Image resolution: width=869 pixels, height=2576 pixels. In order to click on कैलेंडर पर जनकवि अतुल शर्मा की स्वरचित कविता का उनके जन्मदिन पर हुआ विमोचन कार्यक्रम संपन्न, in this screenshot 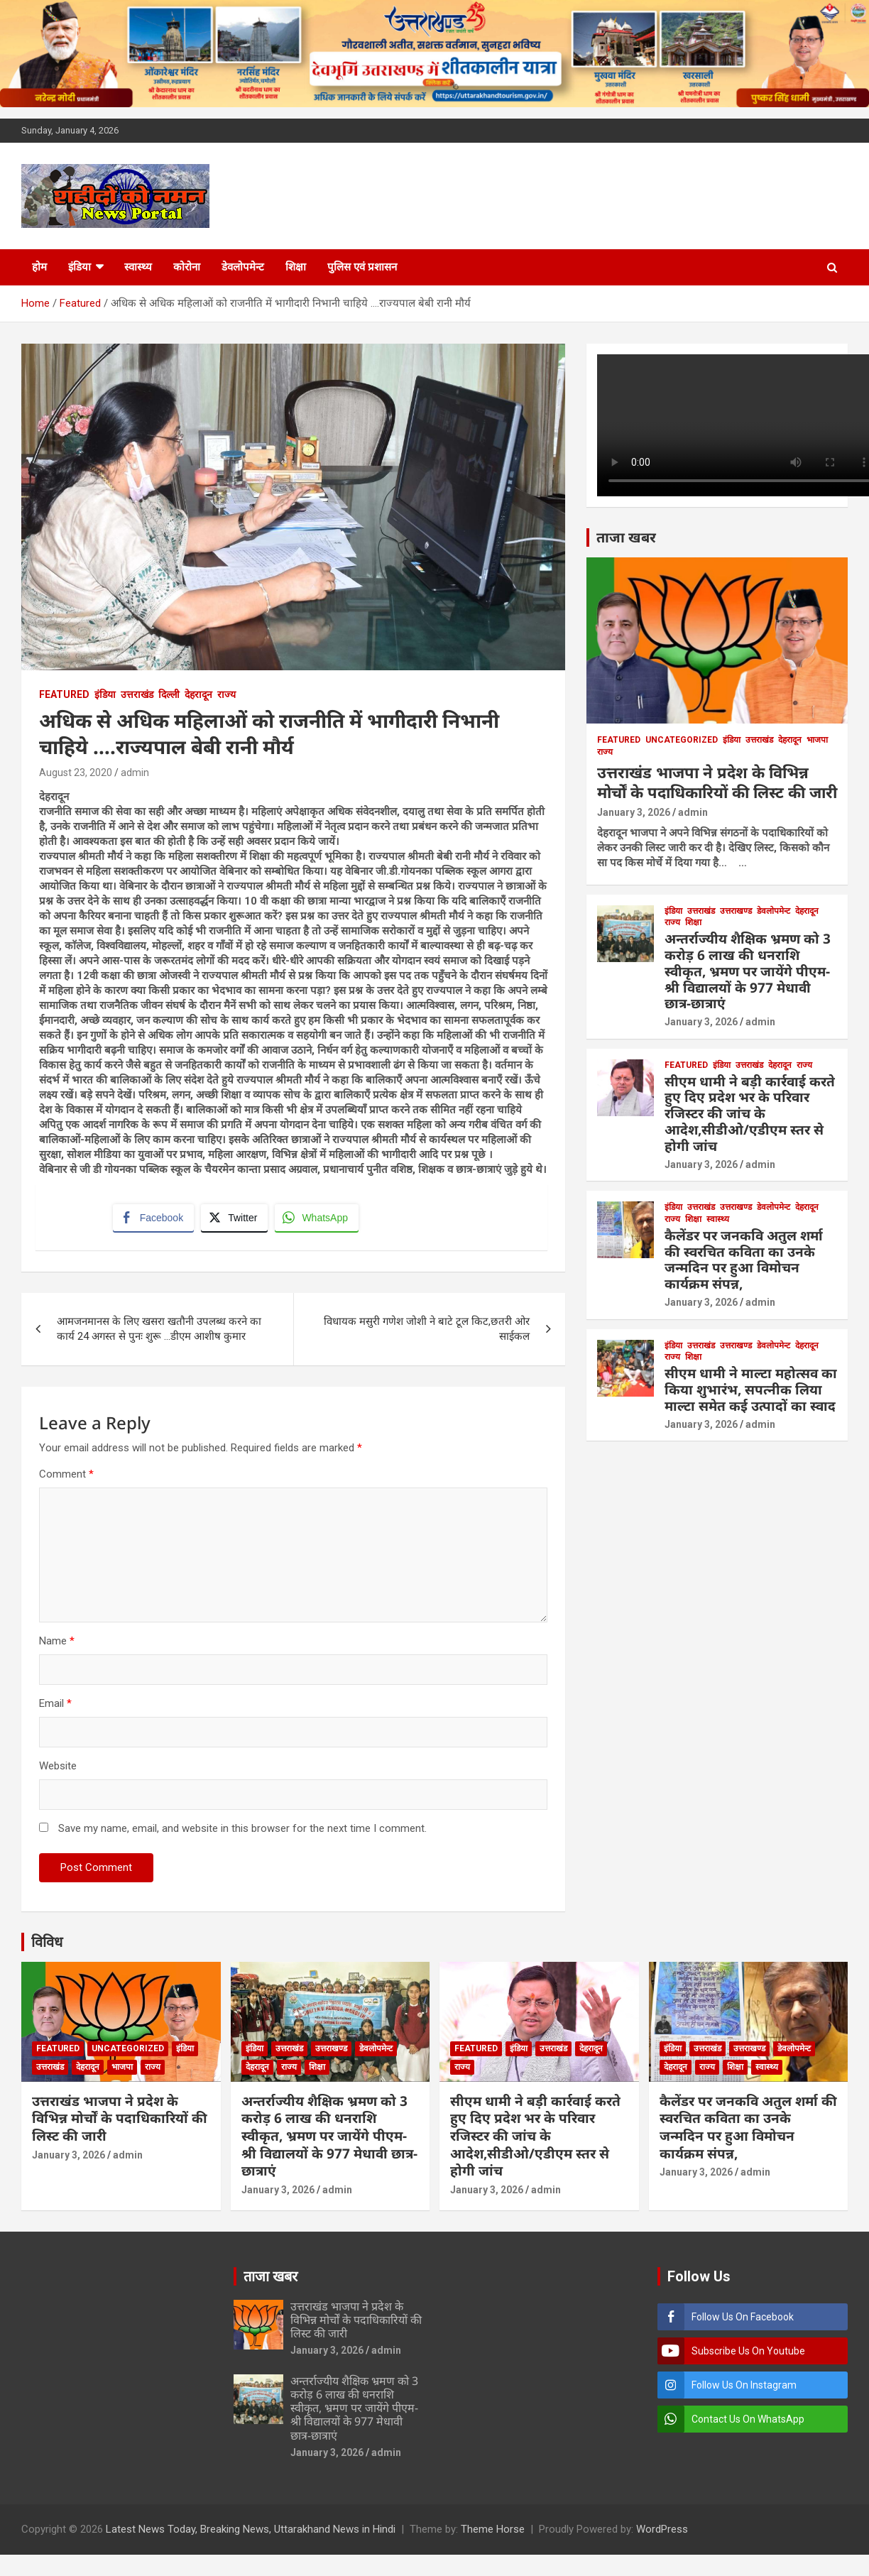, I will do `click(744, 1259)`.